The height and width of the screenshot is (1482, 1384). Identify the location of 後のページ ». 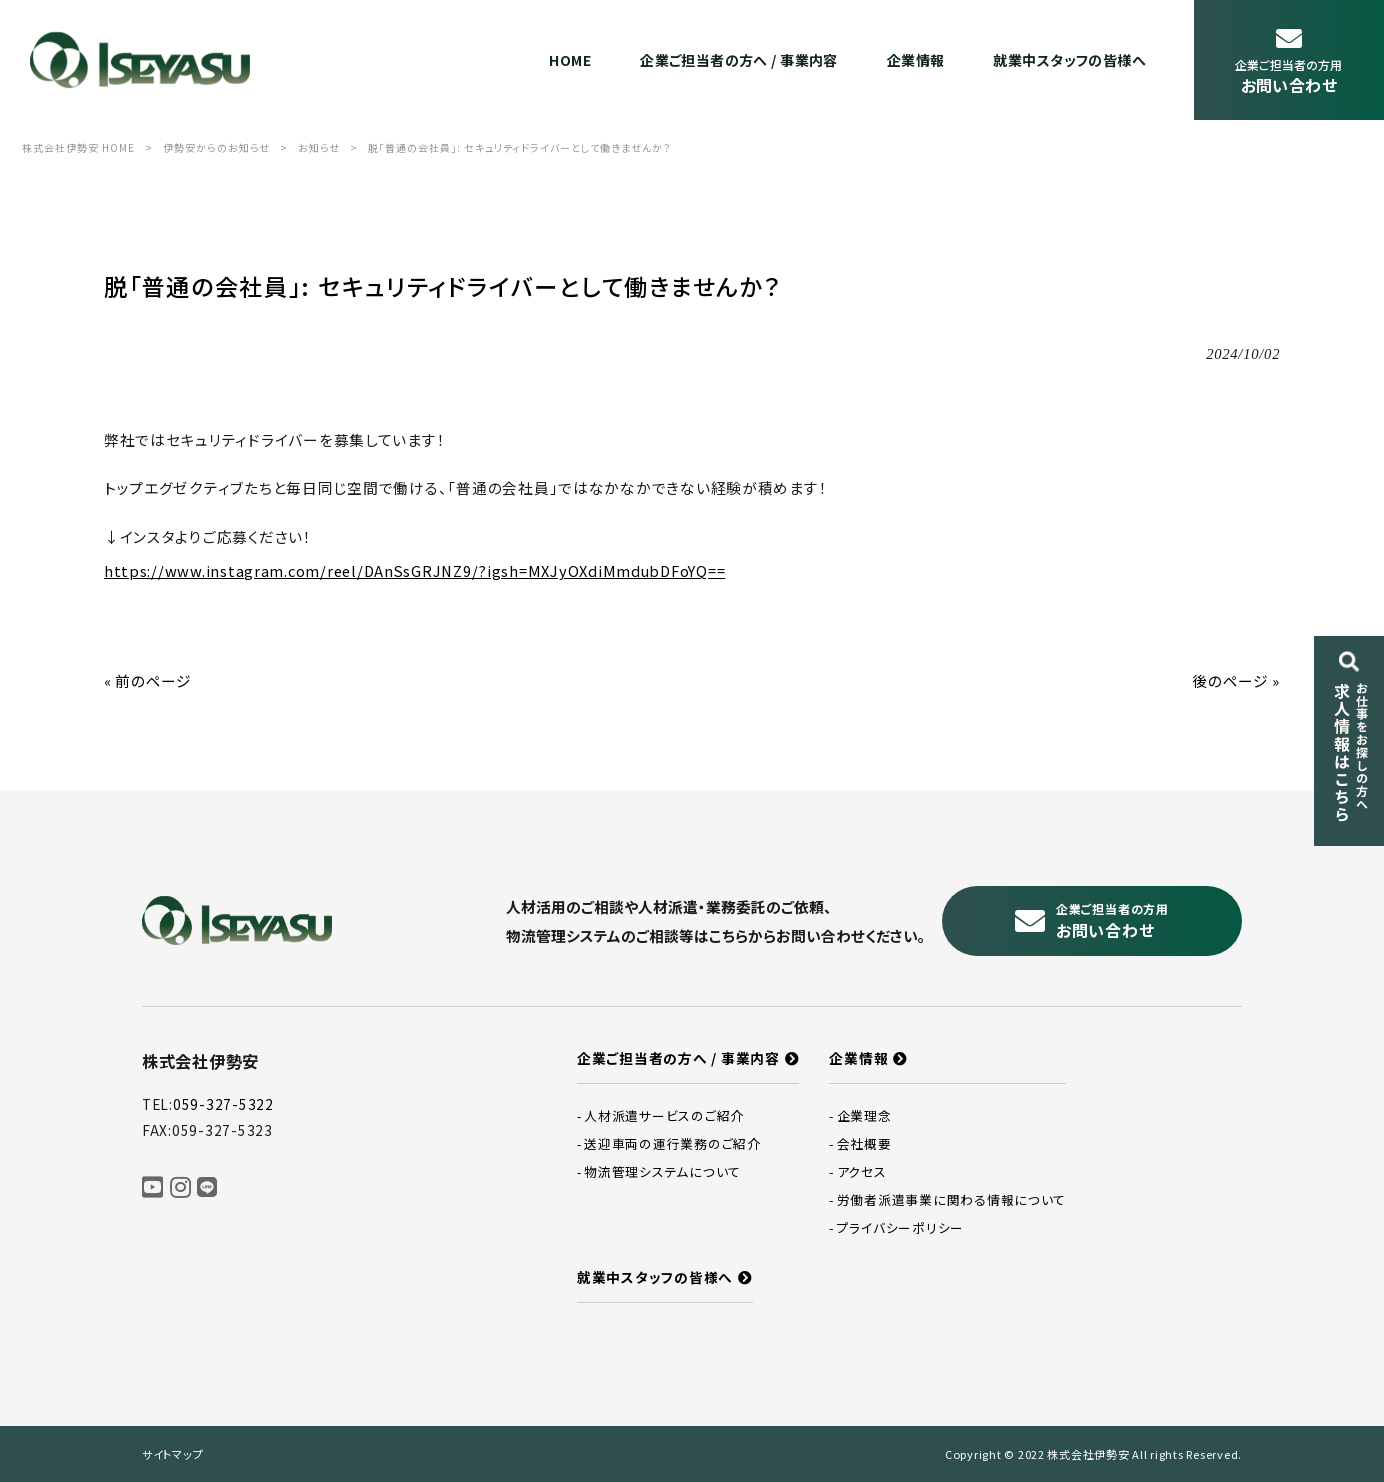
(1236, 680).